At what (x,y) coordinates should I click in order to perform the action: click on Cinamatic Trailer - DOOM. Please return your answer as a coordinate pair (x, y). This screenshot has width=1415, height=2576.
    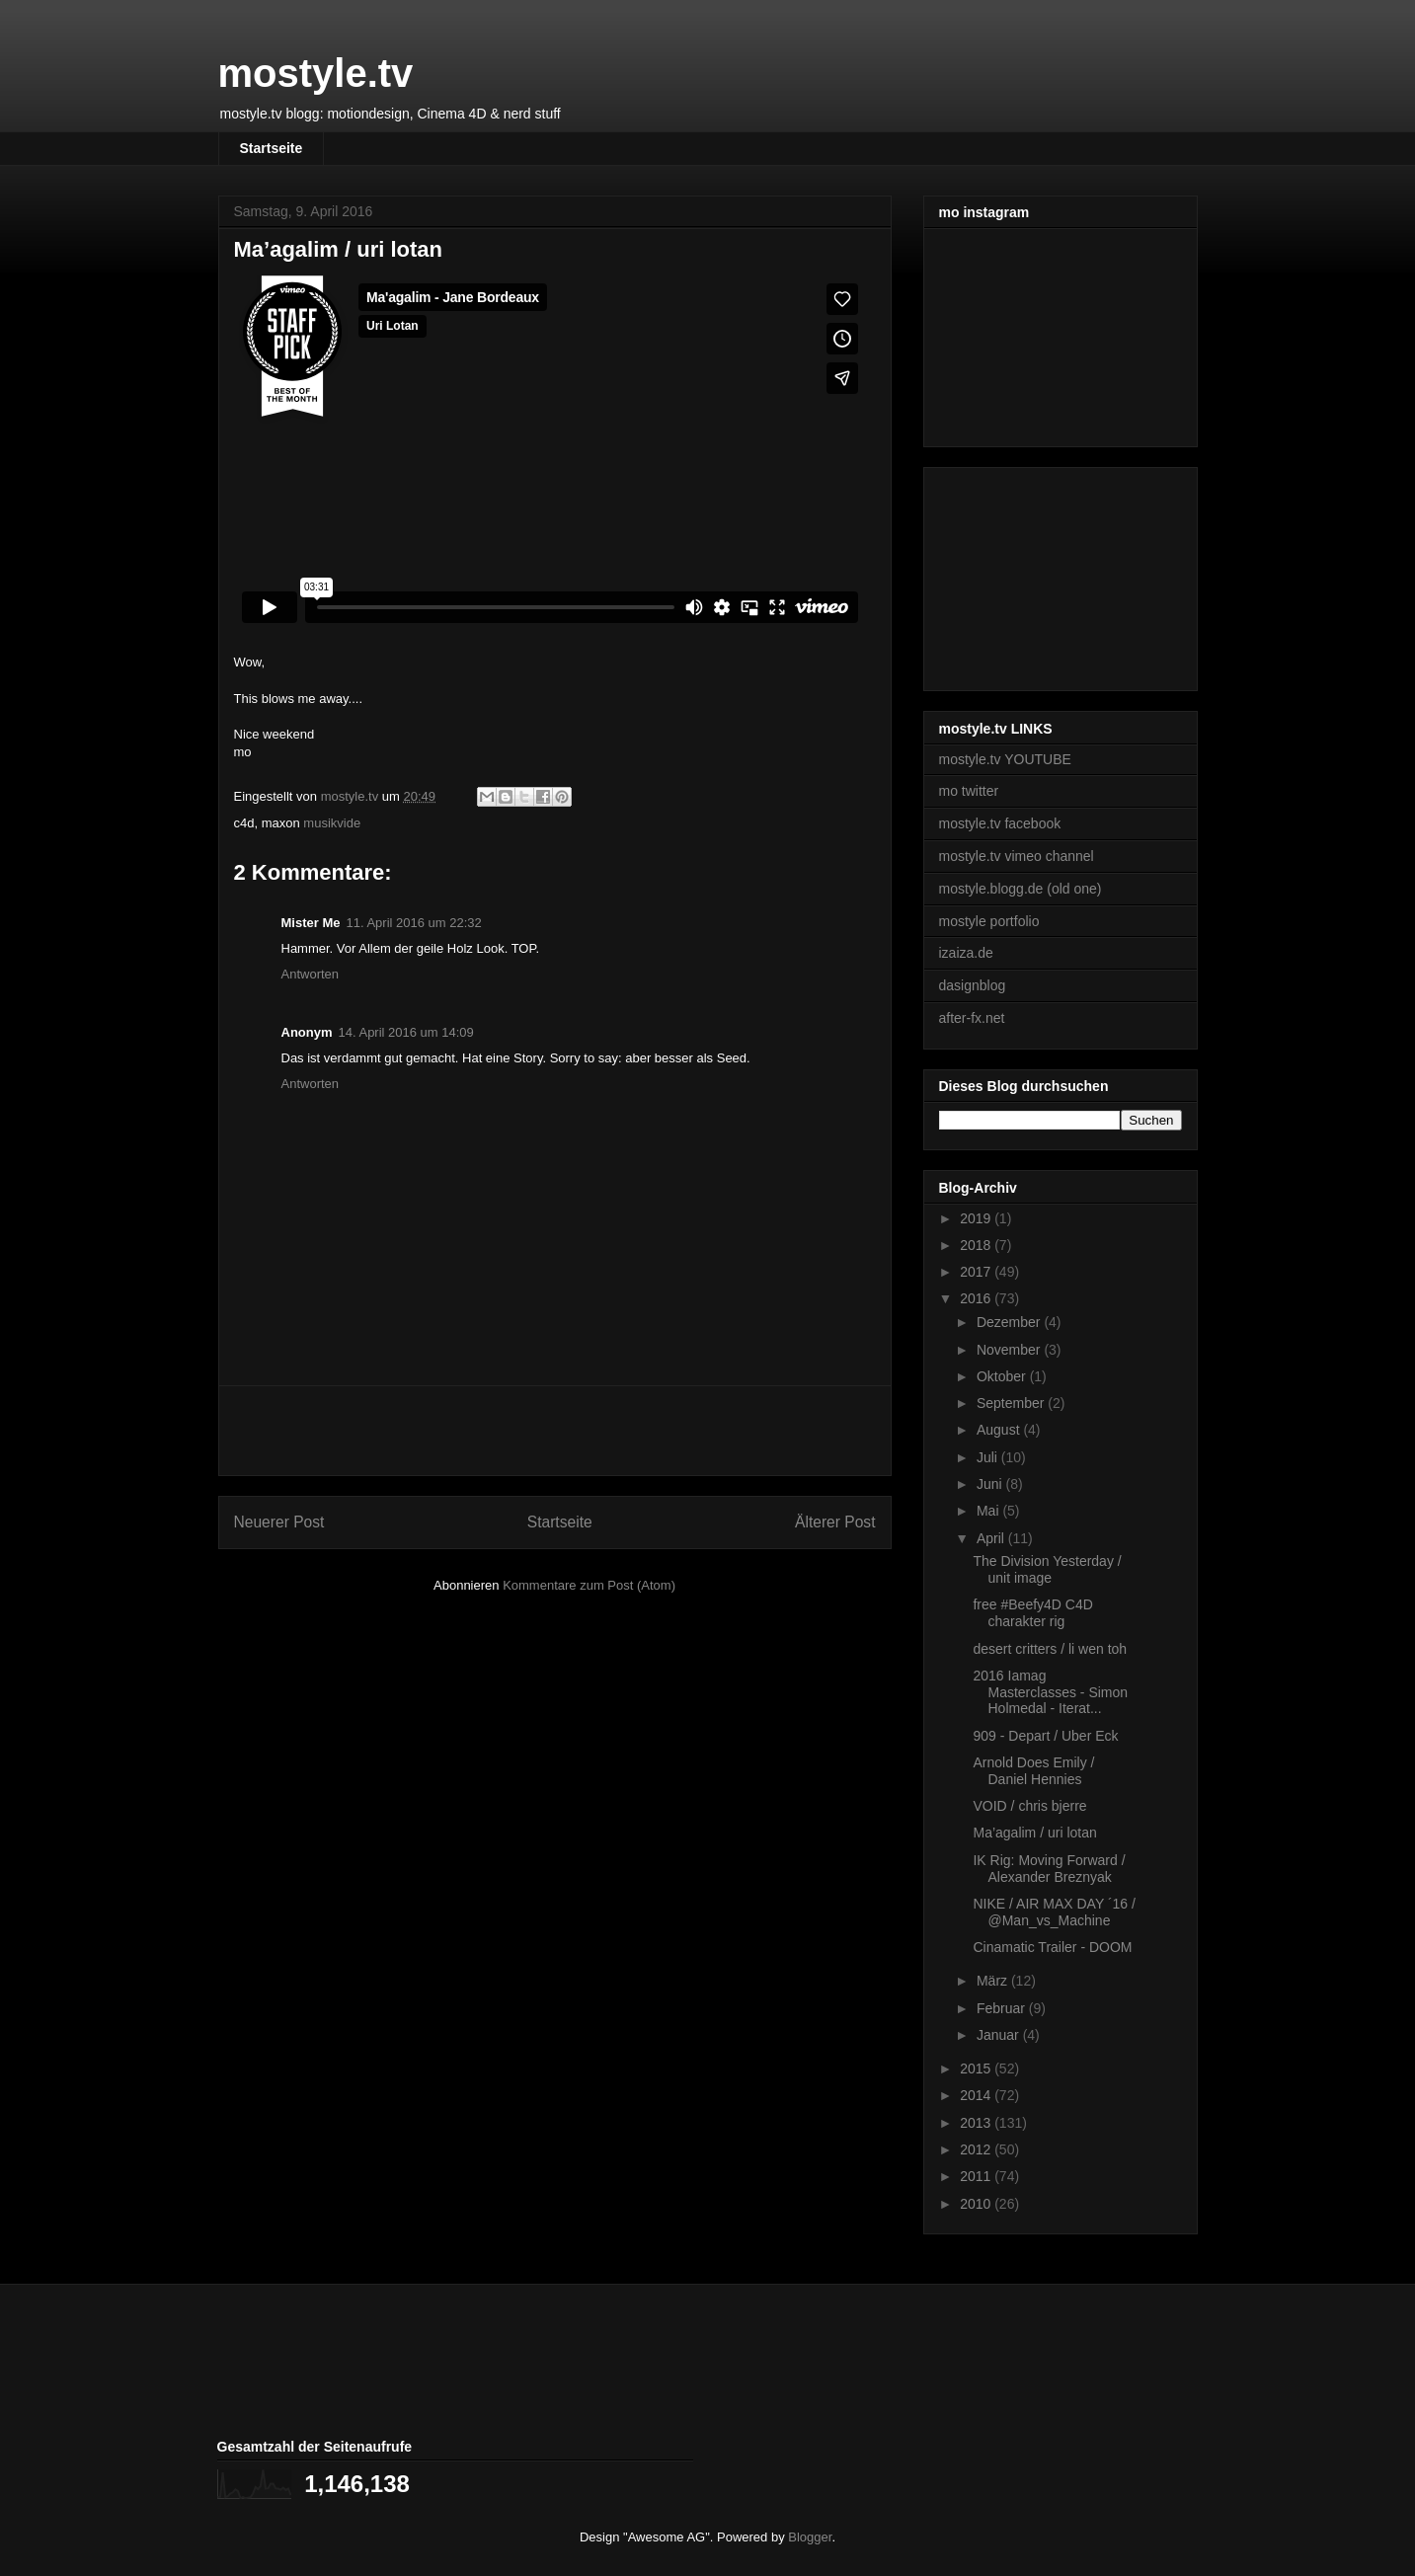
    Looking at the image, I should click on (1052, 1947).